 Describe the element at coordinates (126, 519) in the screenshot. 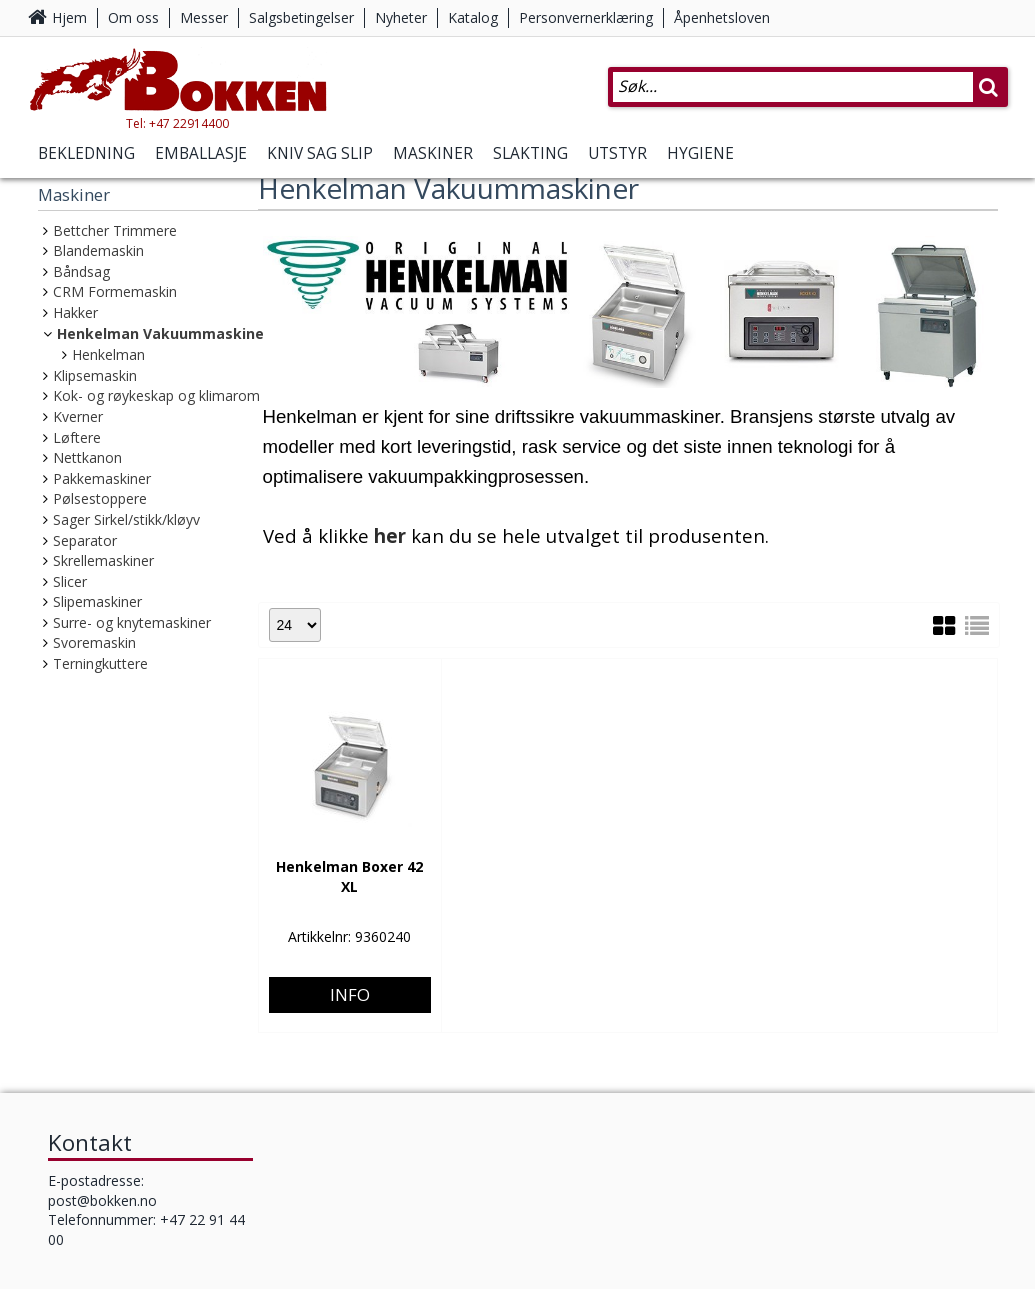

I see `Sager Sirkel/stikk/kløyv` at that location.